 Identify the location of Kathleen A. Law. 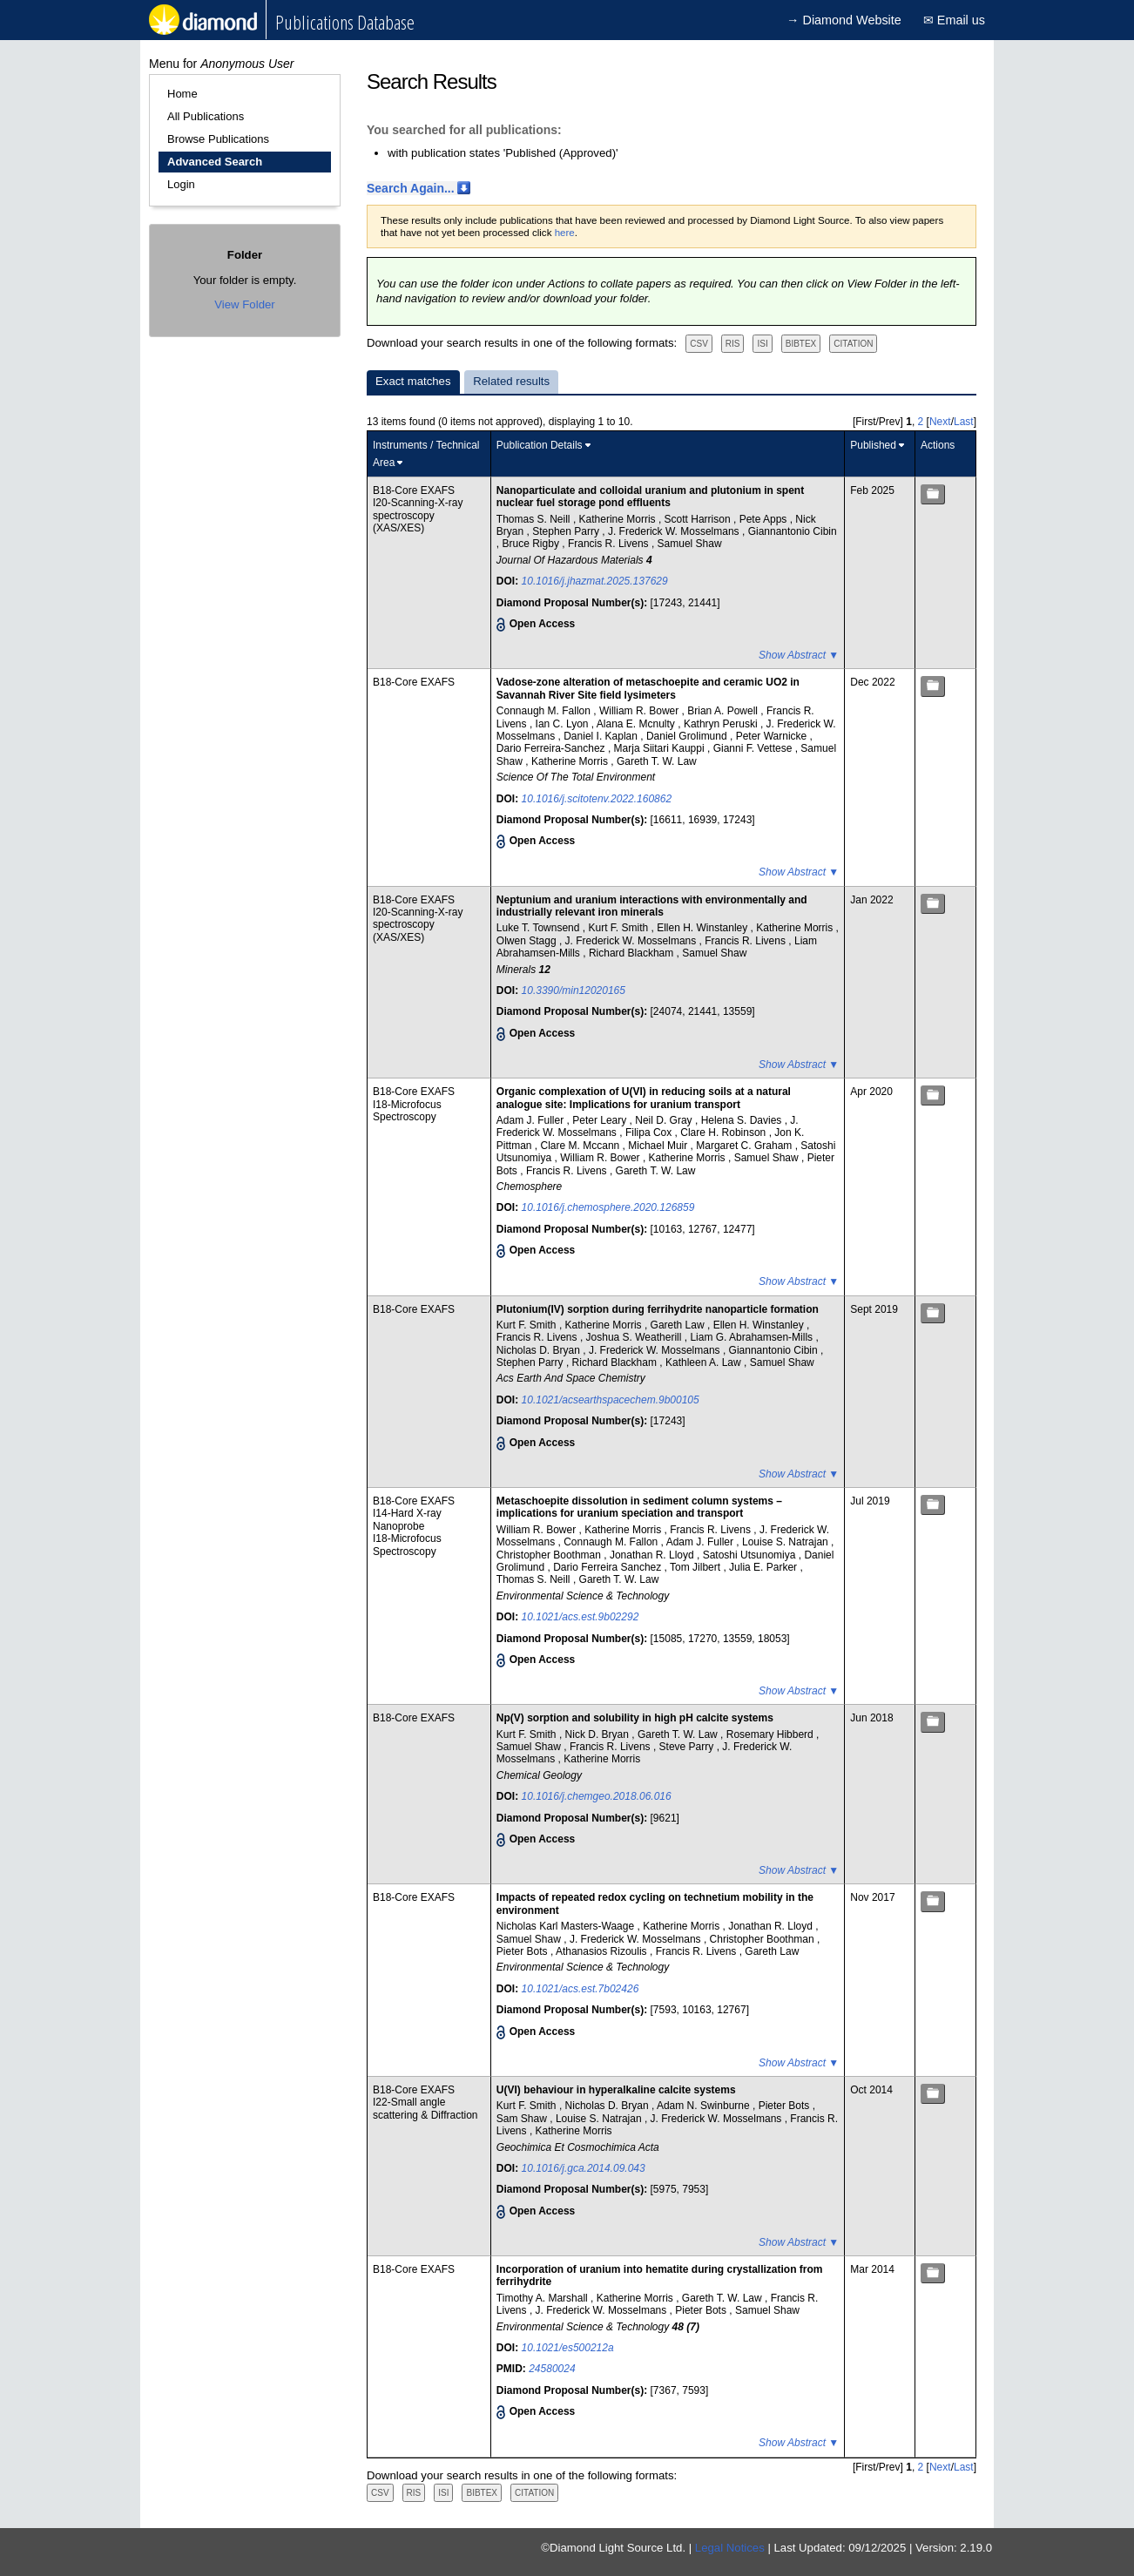
(704, 1362).